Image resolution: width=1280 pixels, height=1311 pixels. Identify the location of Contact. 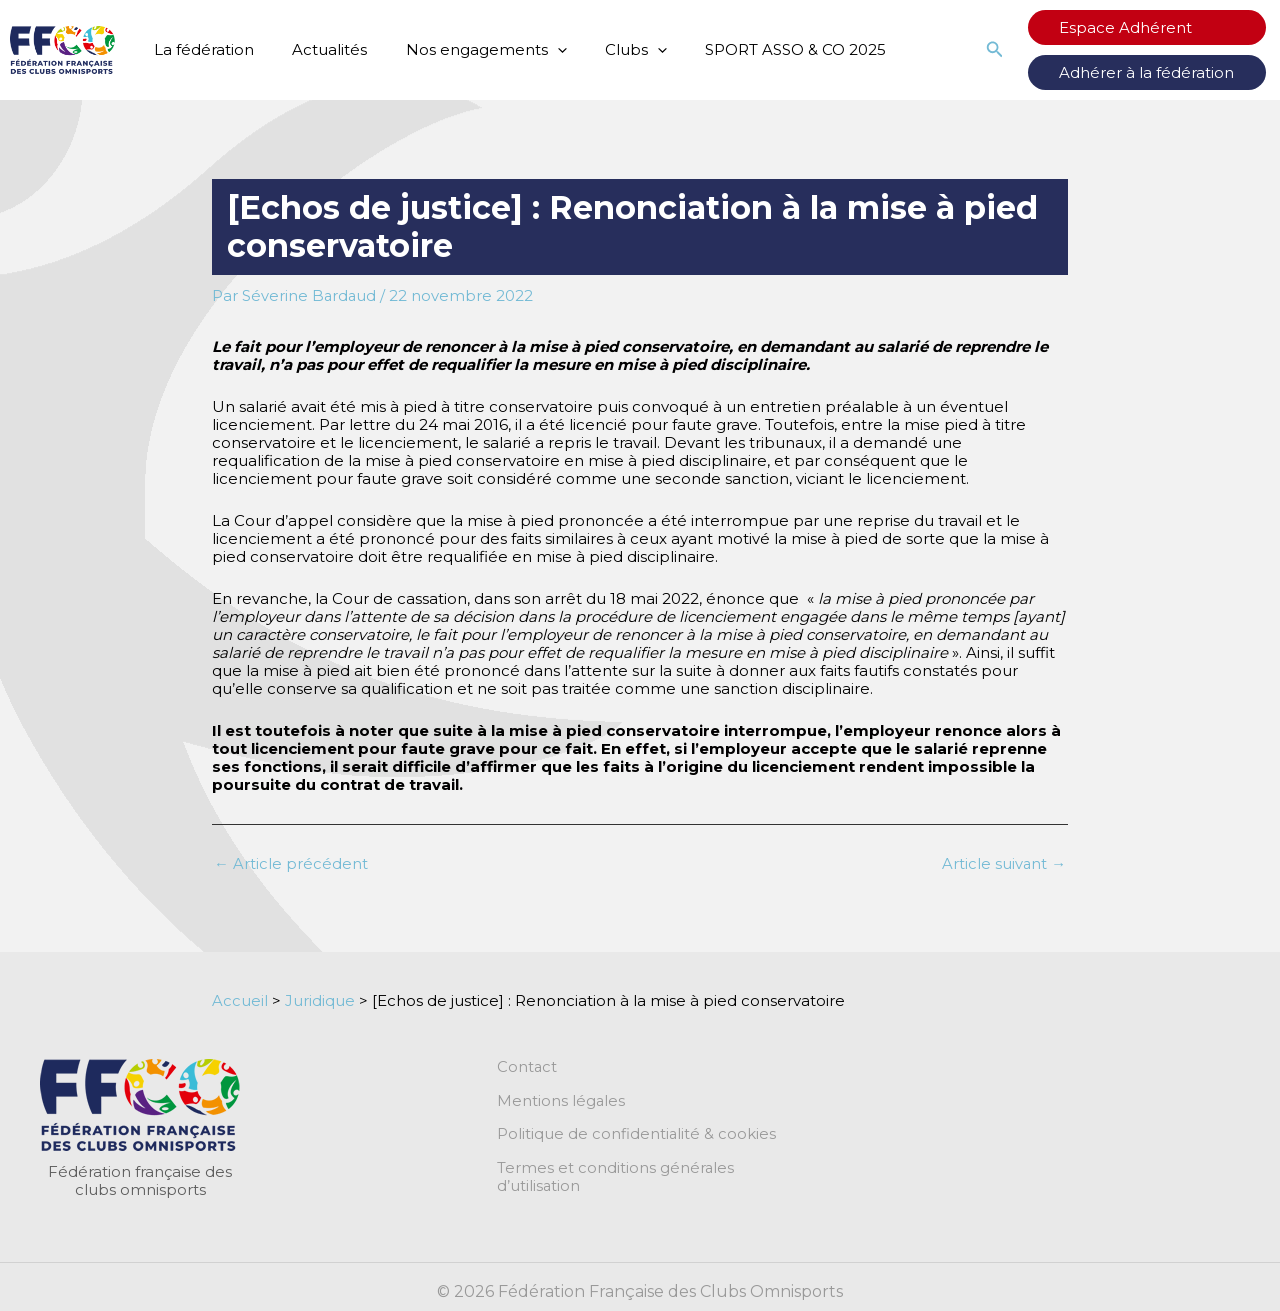
(527, 1067).